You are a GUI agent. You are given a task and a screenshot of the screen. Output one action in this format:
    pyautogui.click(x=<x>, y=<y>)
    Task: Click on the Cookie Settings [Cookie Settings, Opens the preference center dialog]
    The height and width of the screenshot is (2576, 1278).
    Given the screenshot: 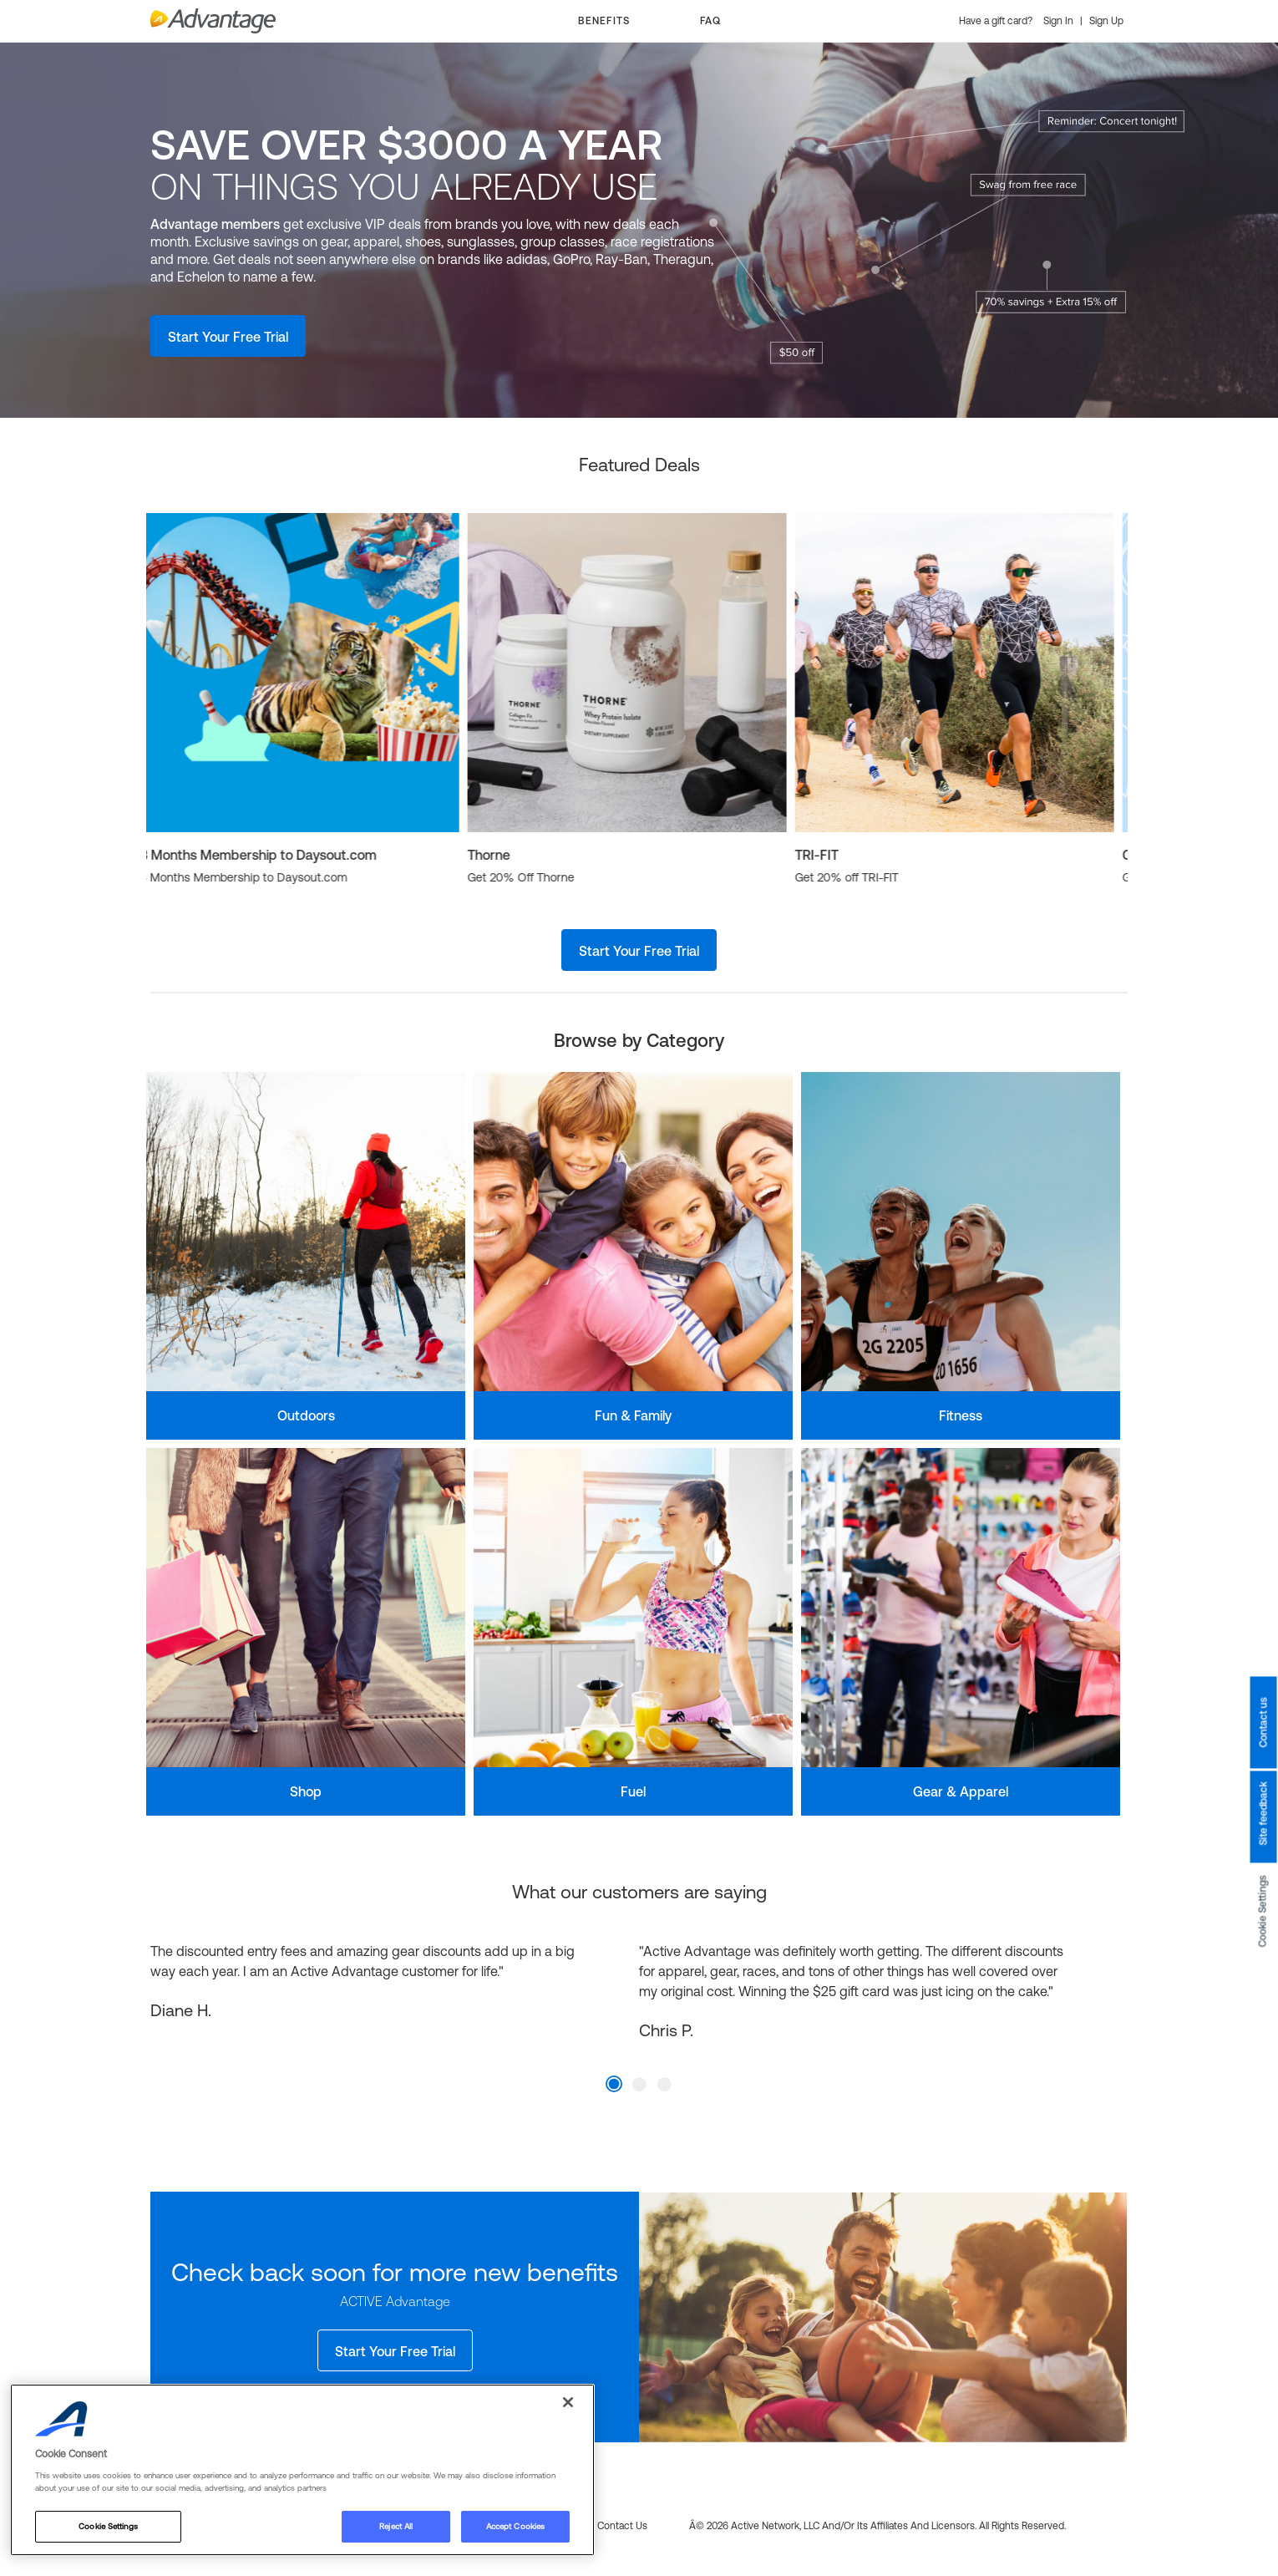 What is the action you would take?
    pyautogui.click(x=108, y=2526)
    